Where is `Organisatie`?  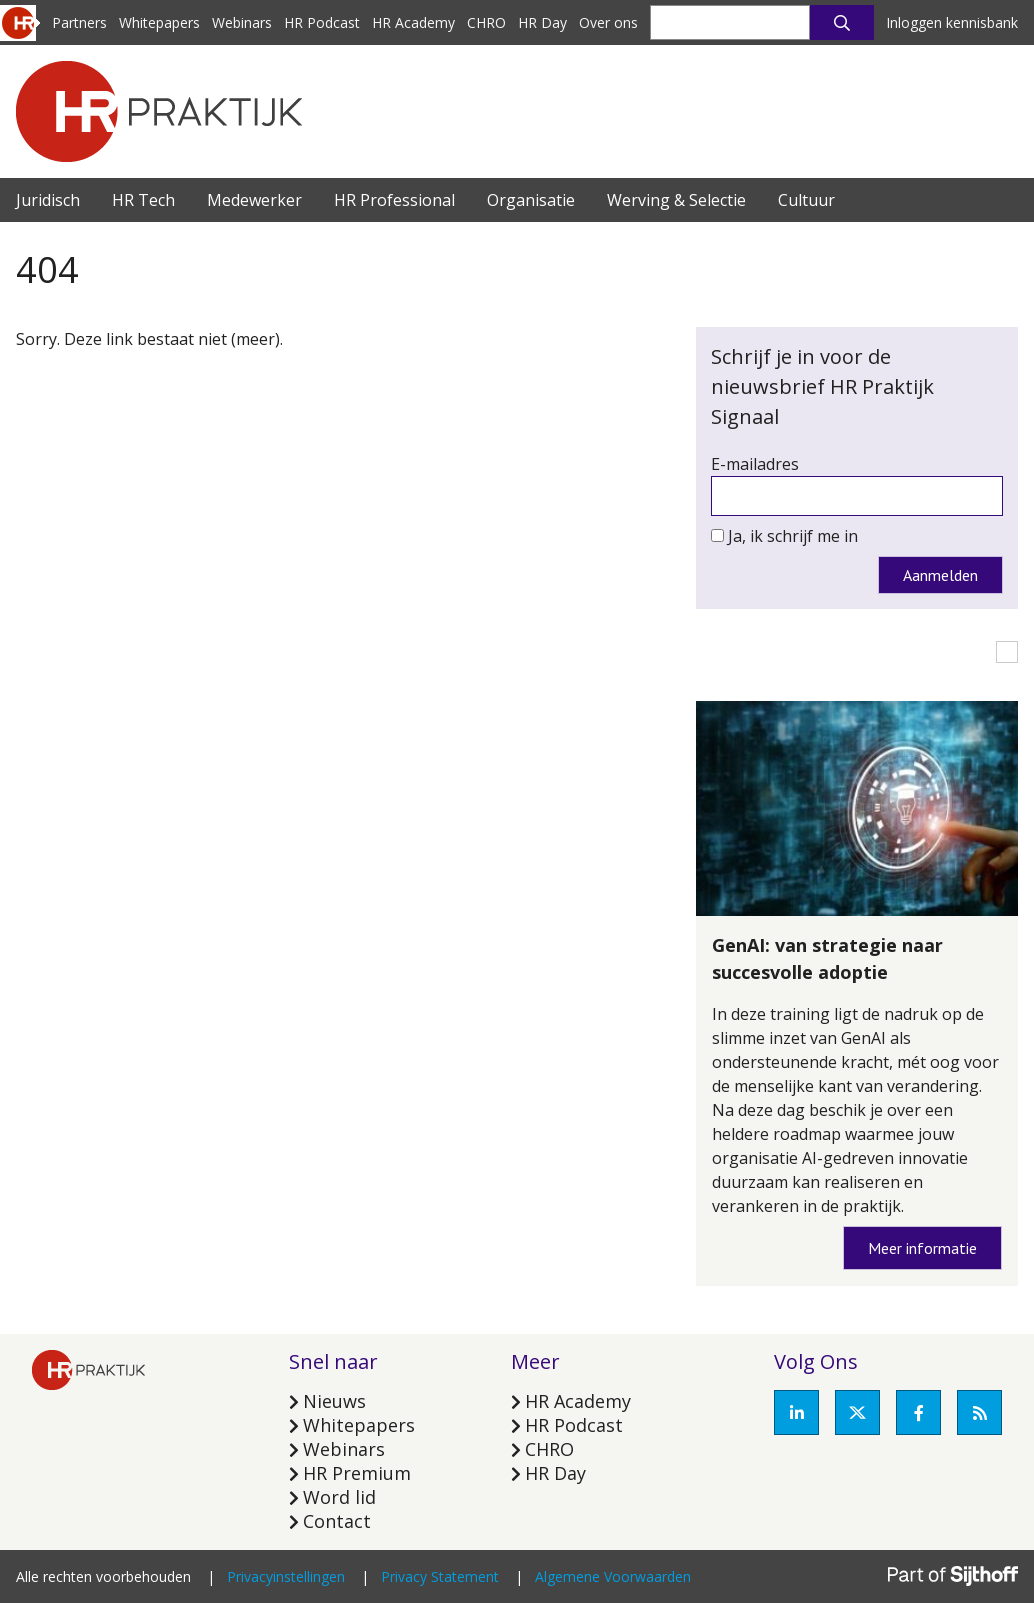
Organisatie is located at coordinates (531, 200).